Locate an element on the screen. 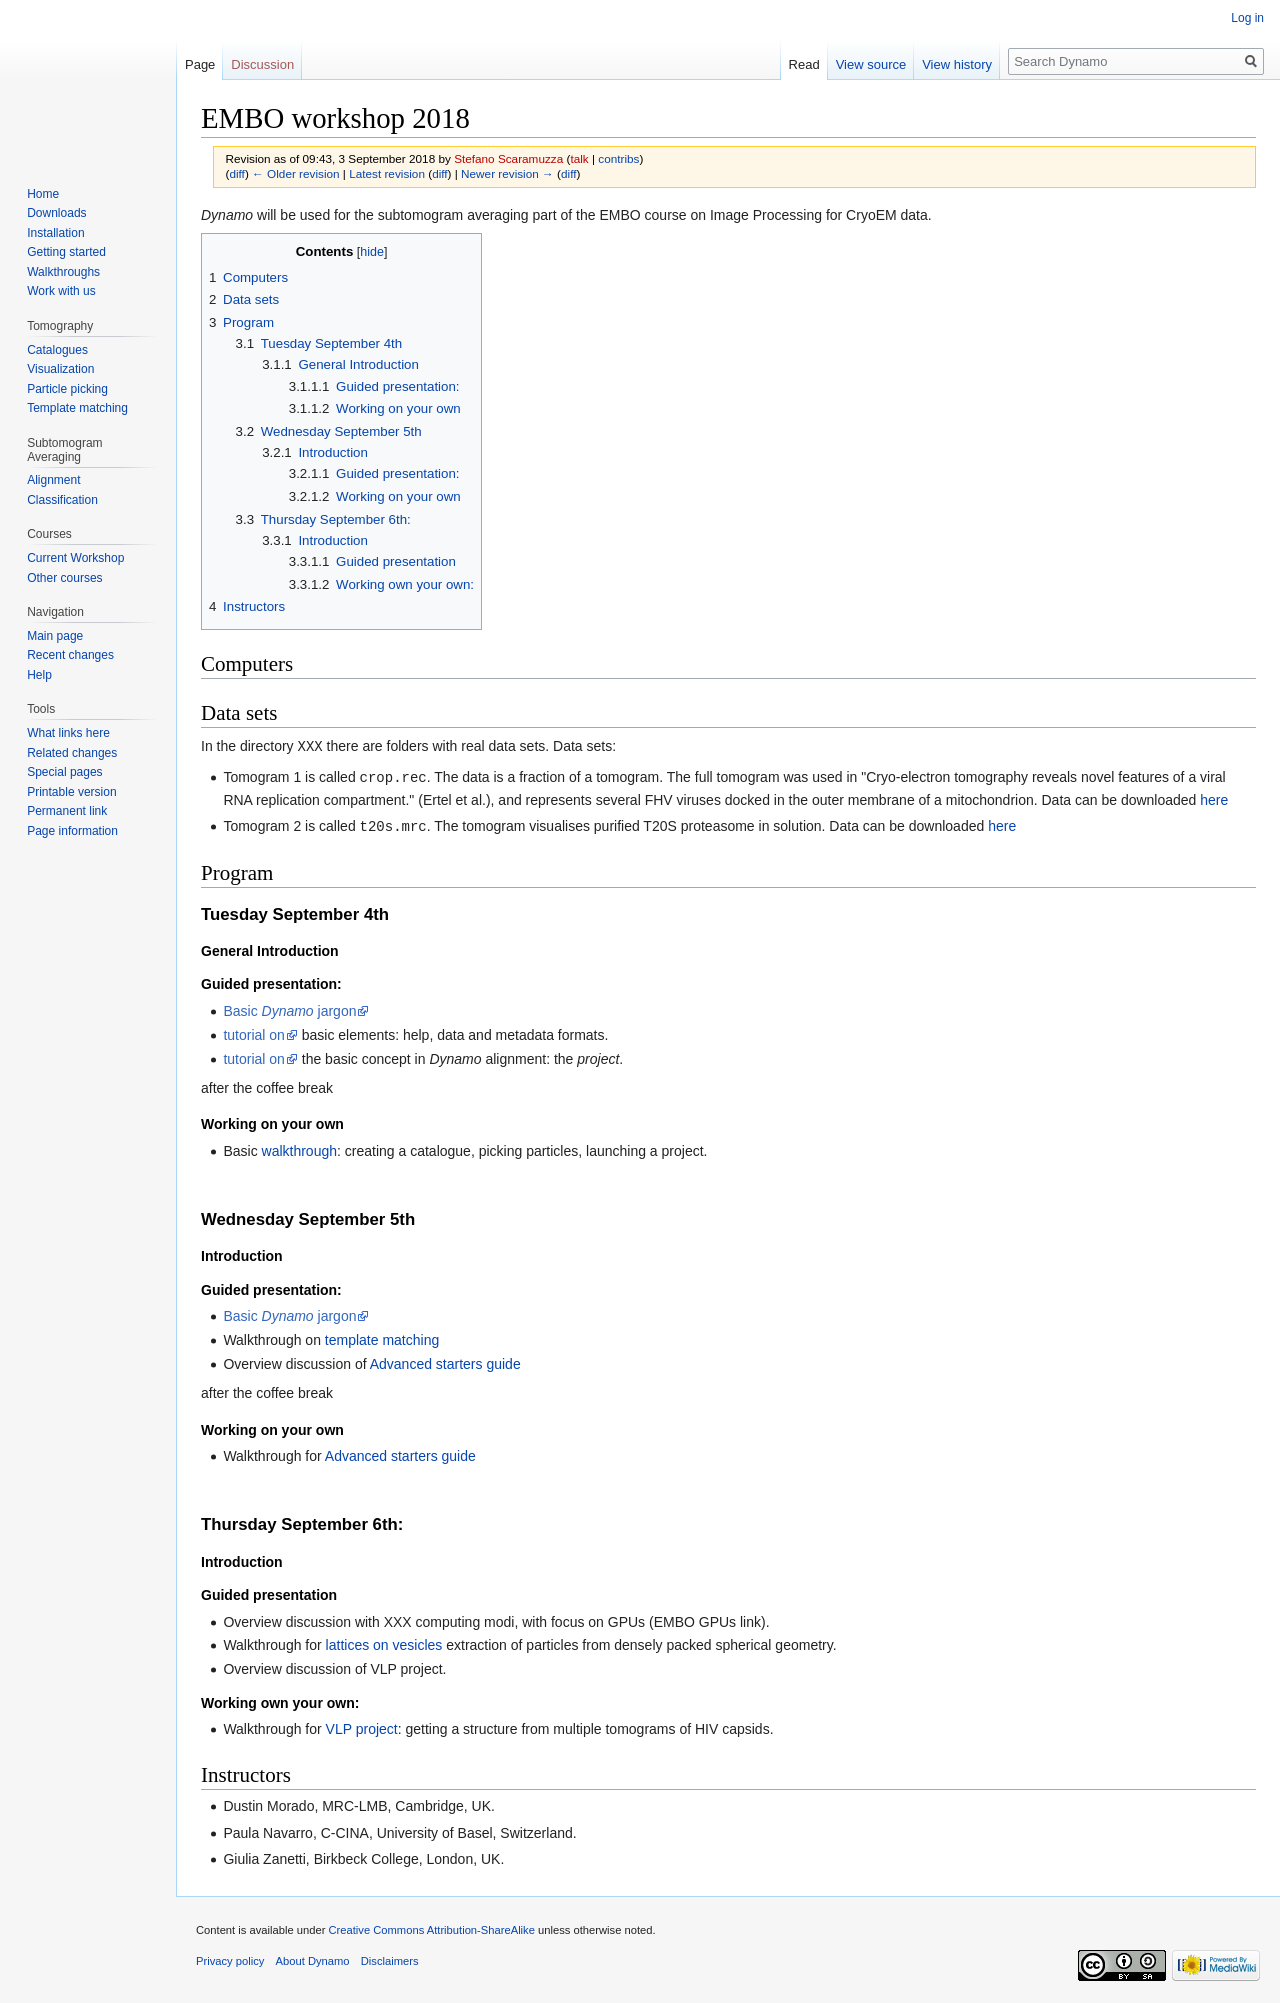 The image size is (1280, 2003). Page information is located at coordinates (72, 831).